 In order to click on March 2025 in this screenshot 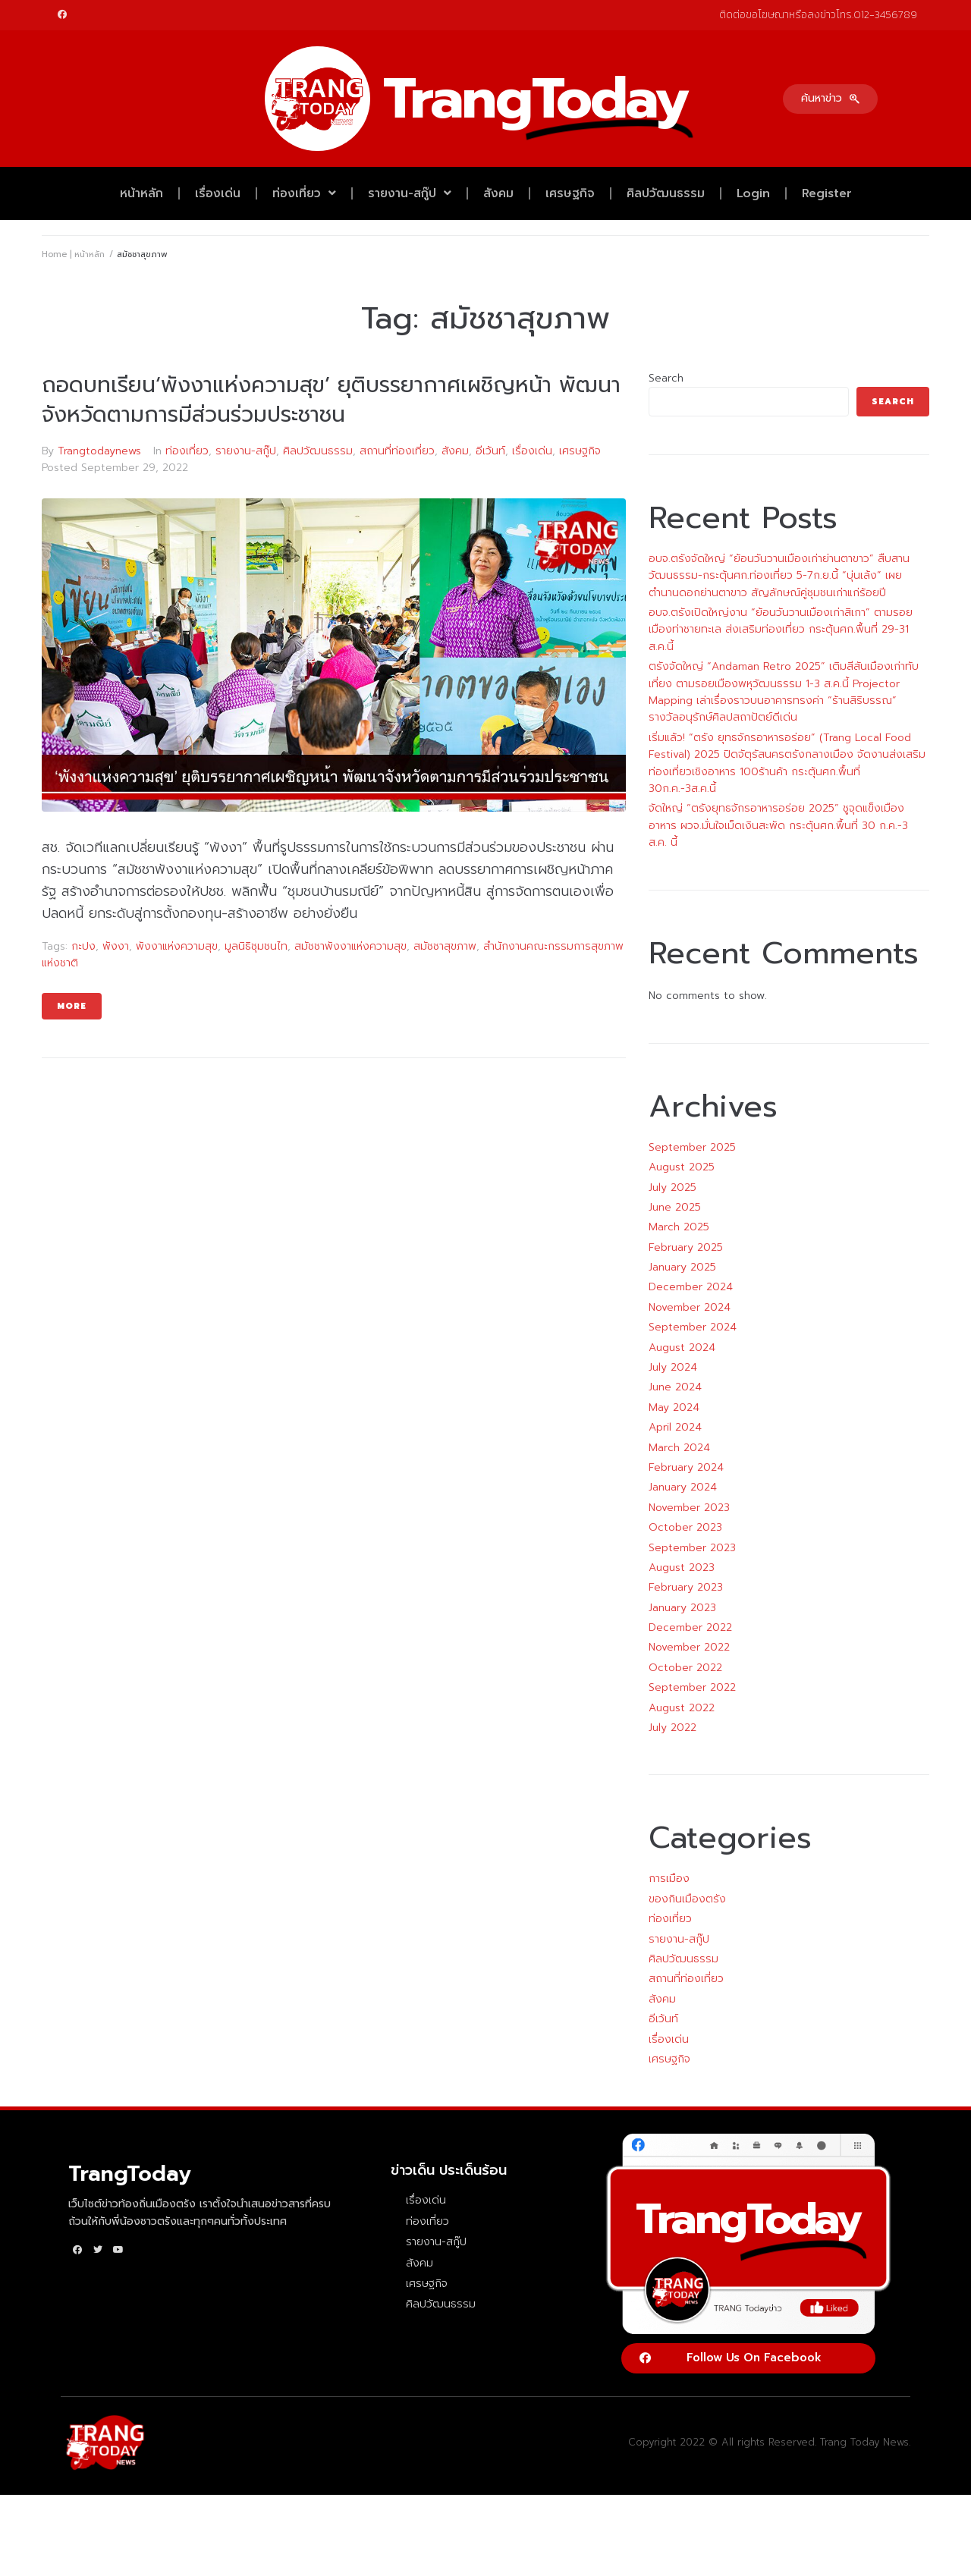, I will do `click(679, 1227)`.